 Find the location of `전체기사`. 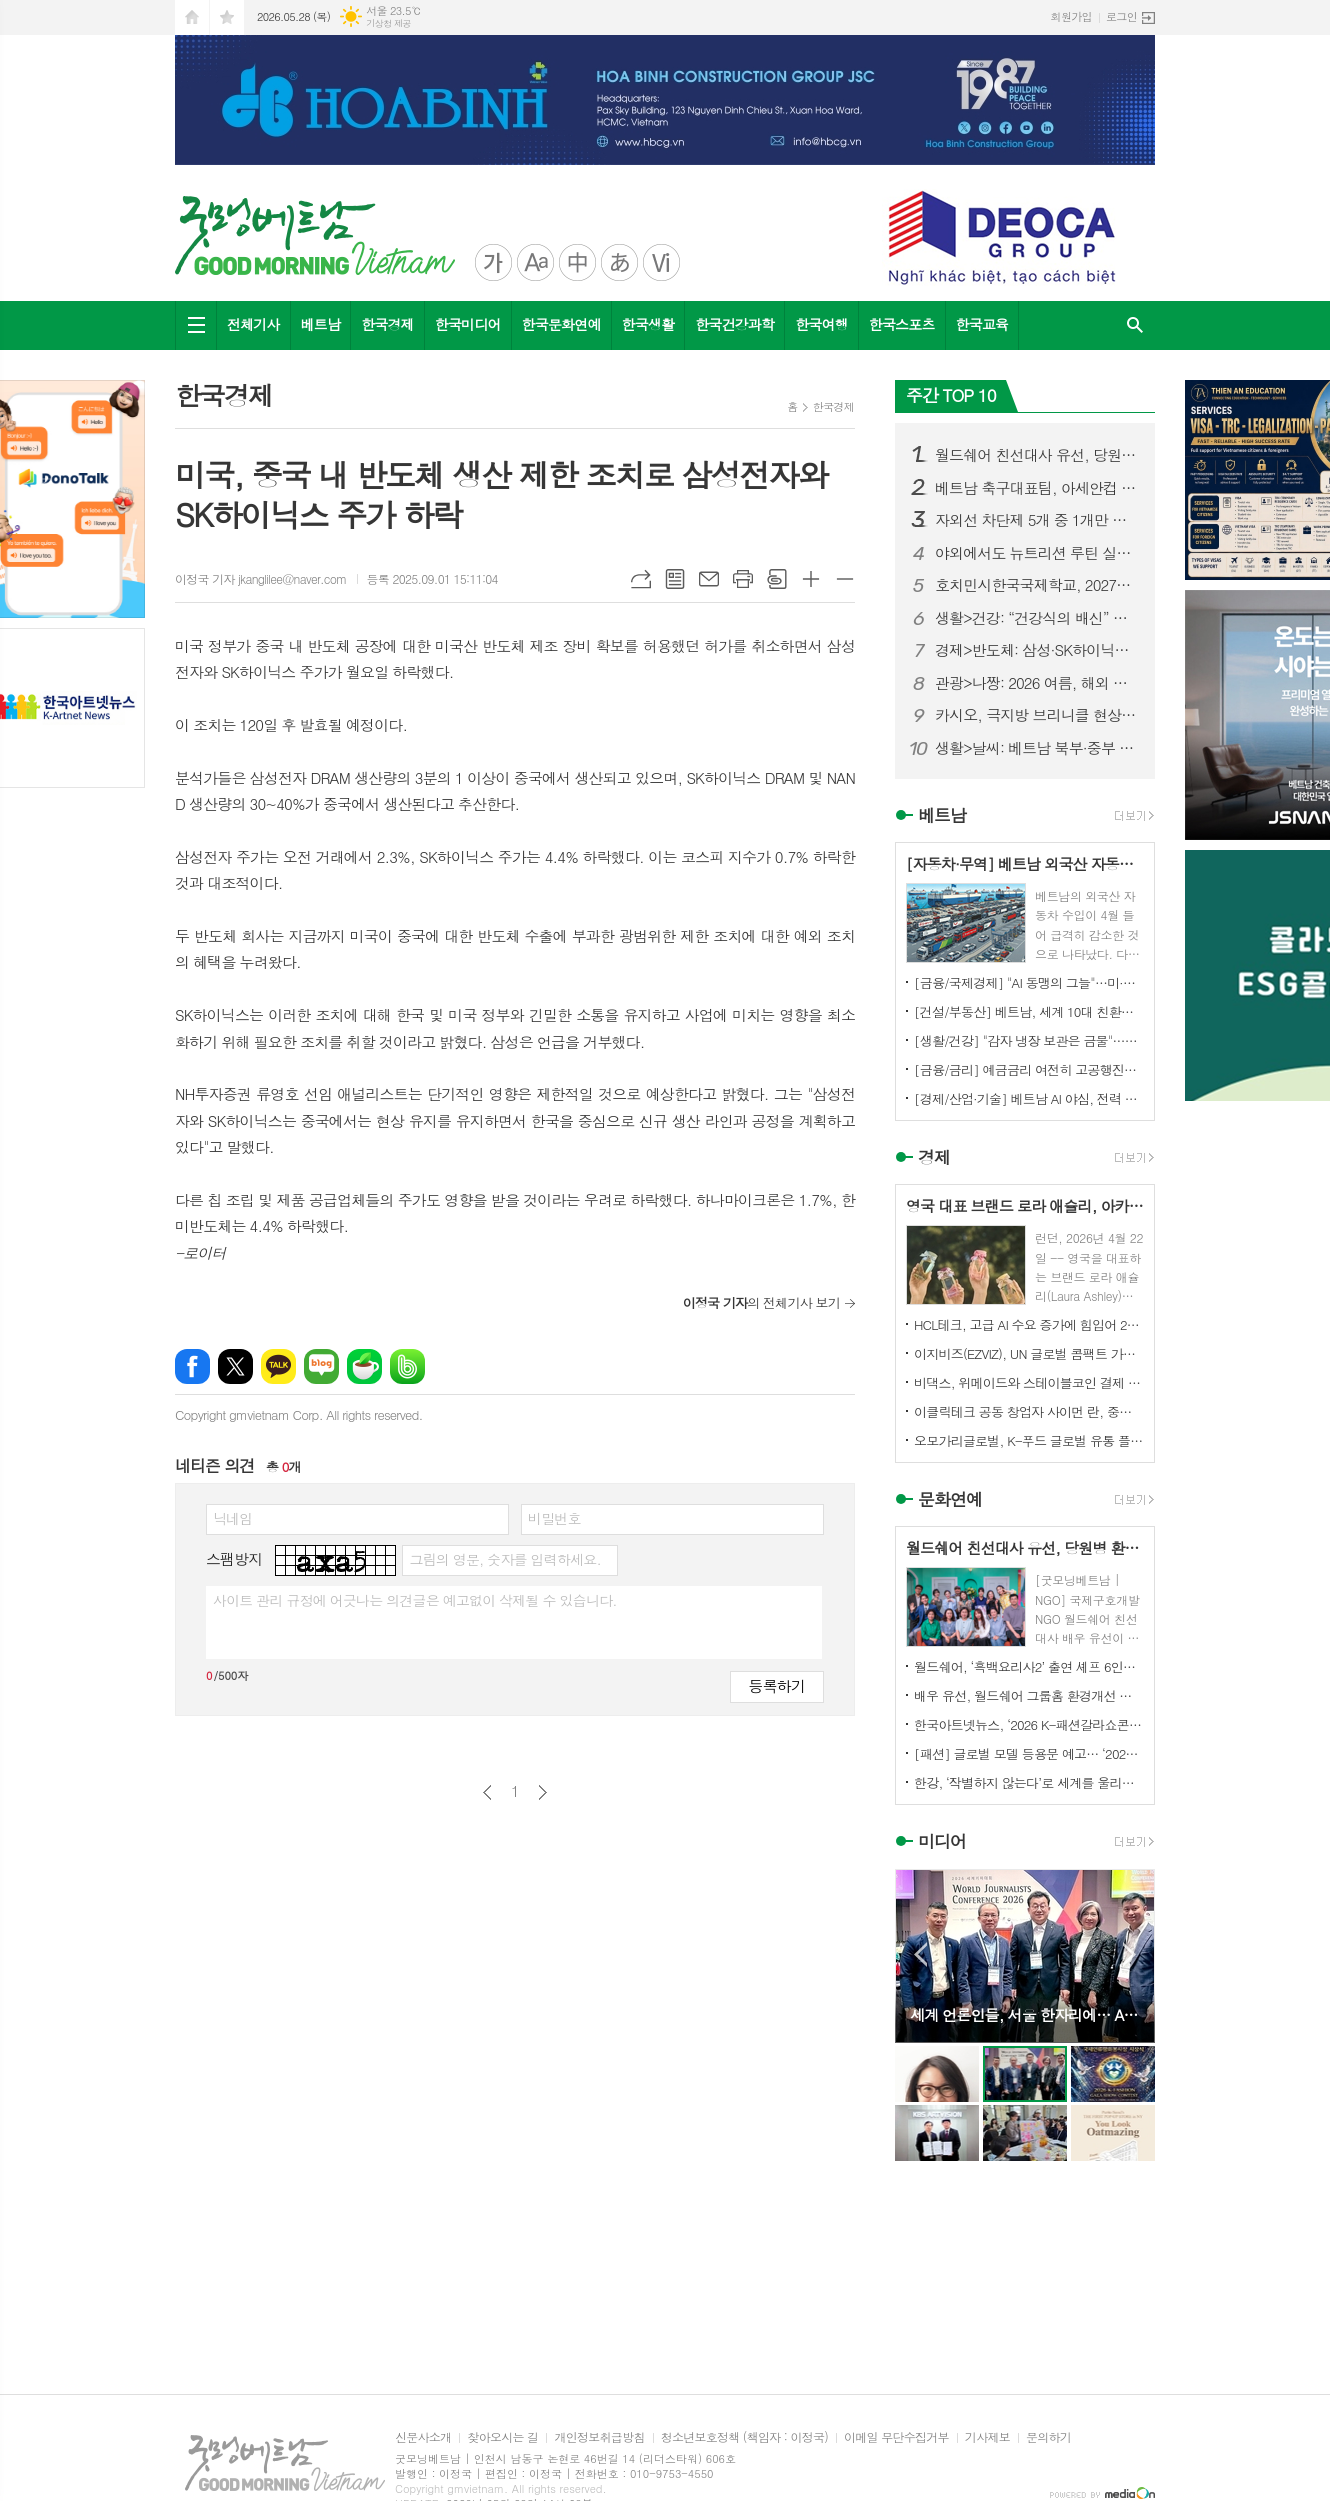

전체기사 is located at coordinates (253, 324).